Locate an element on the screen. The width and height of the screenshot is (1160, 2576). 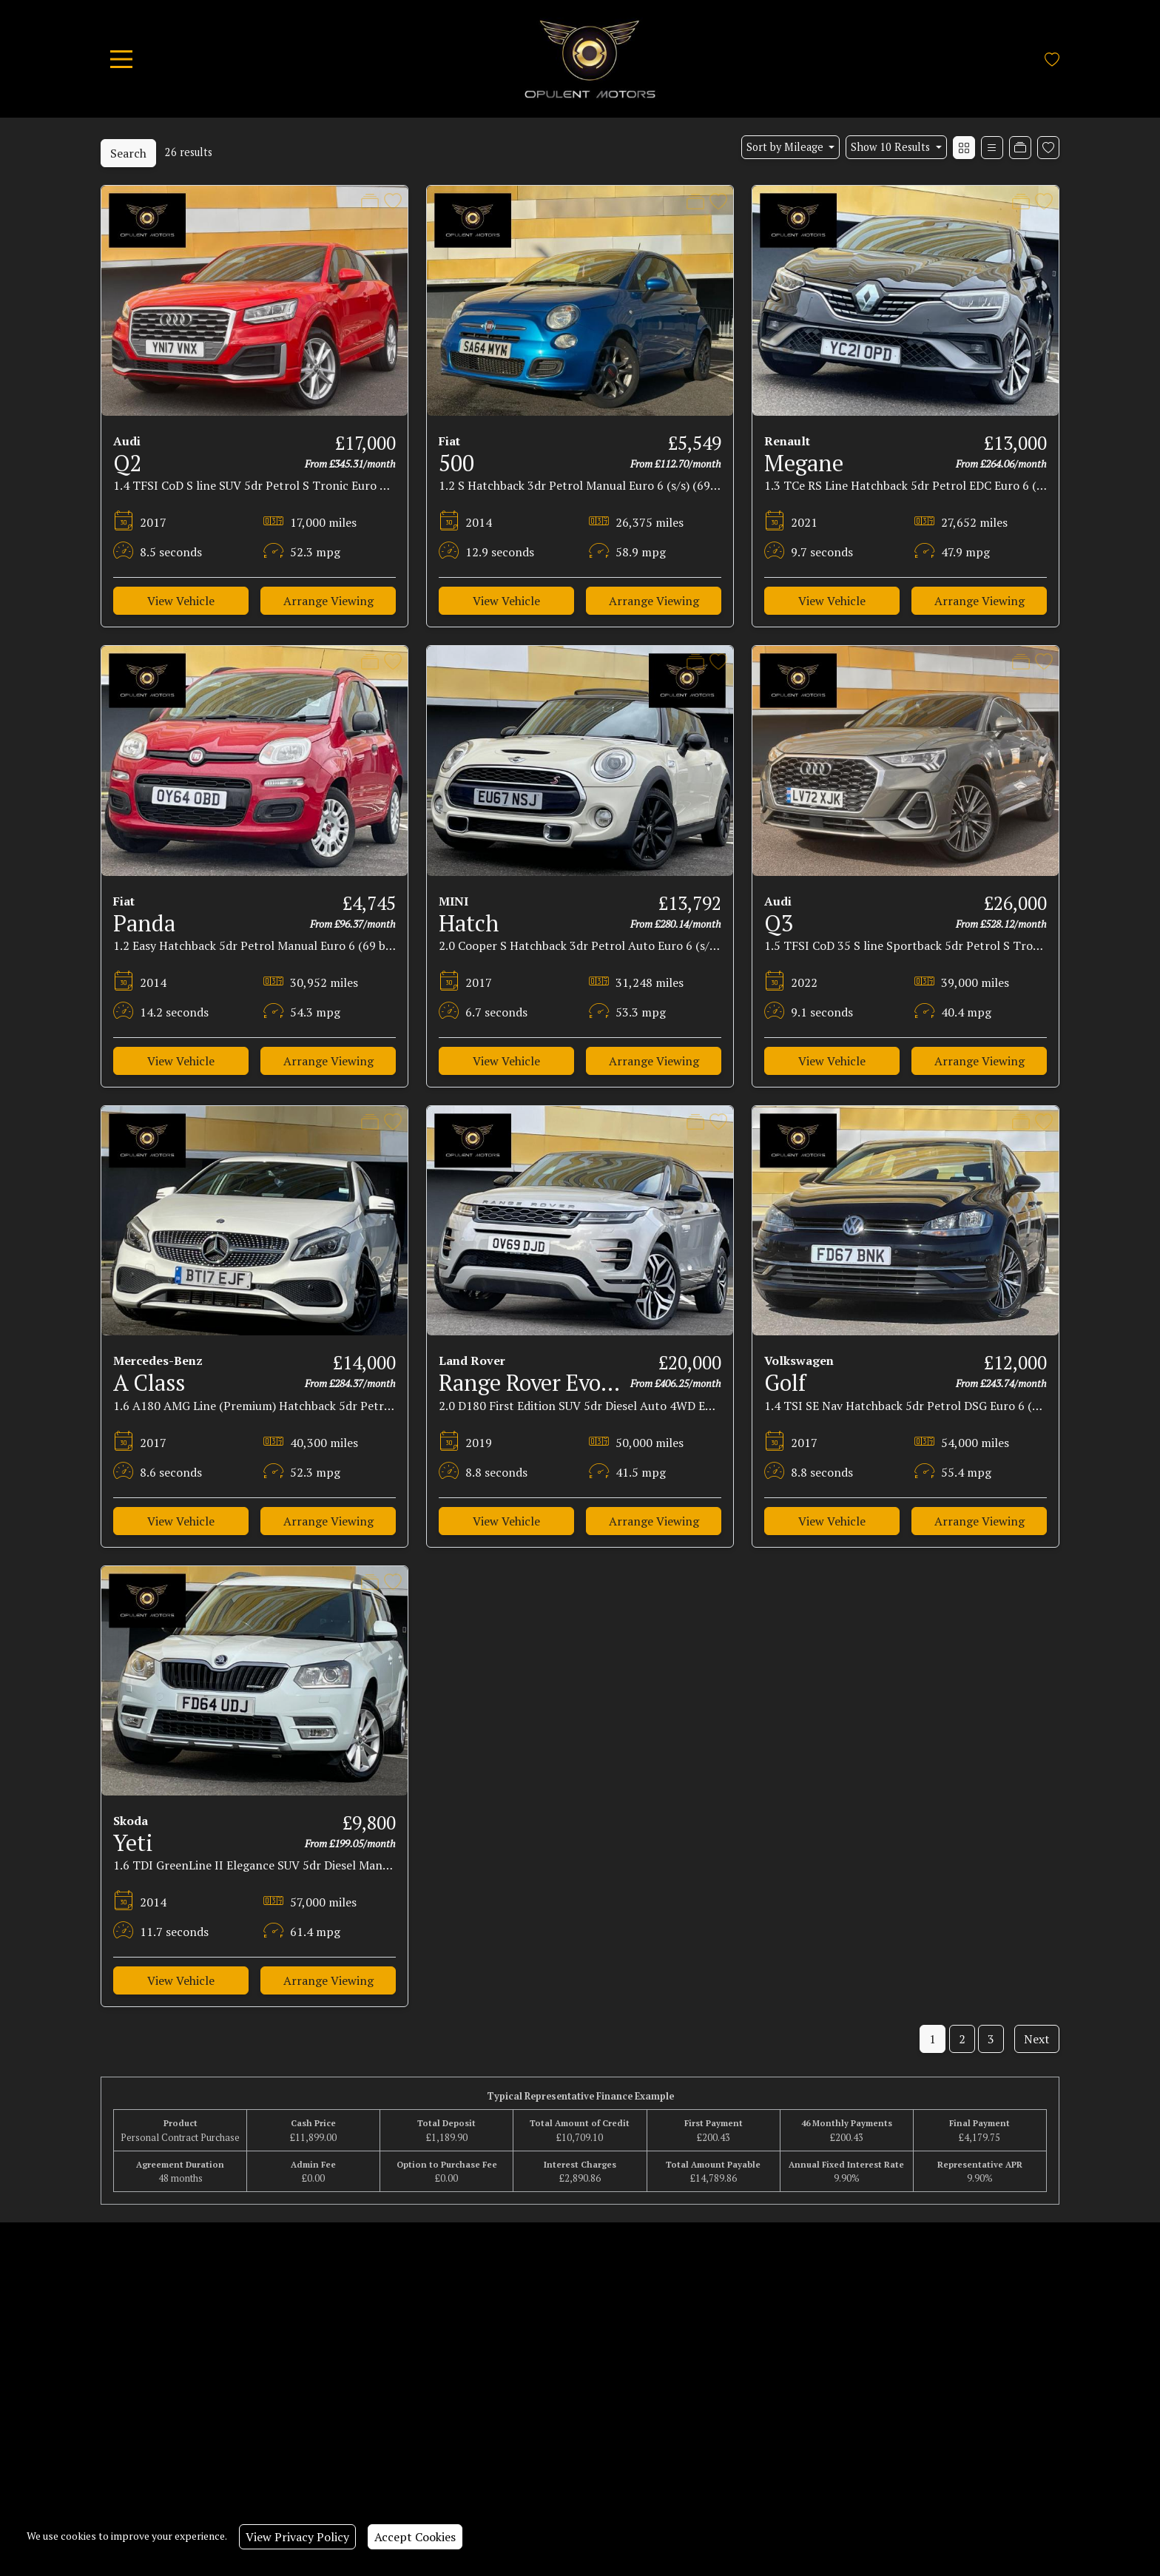
Show 10 is located at coordinates (892, 147).